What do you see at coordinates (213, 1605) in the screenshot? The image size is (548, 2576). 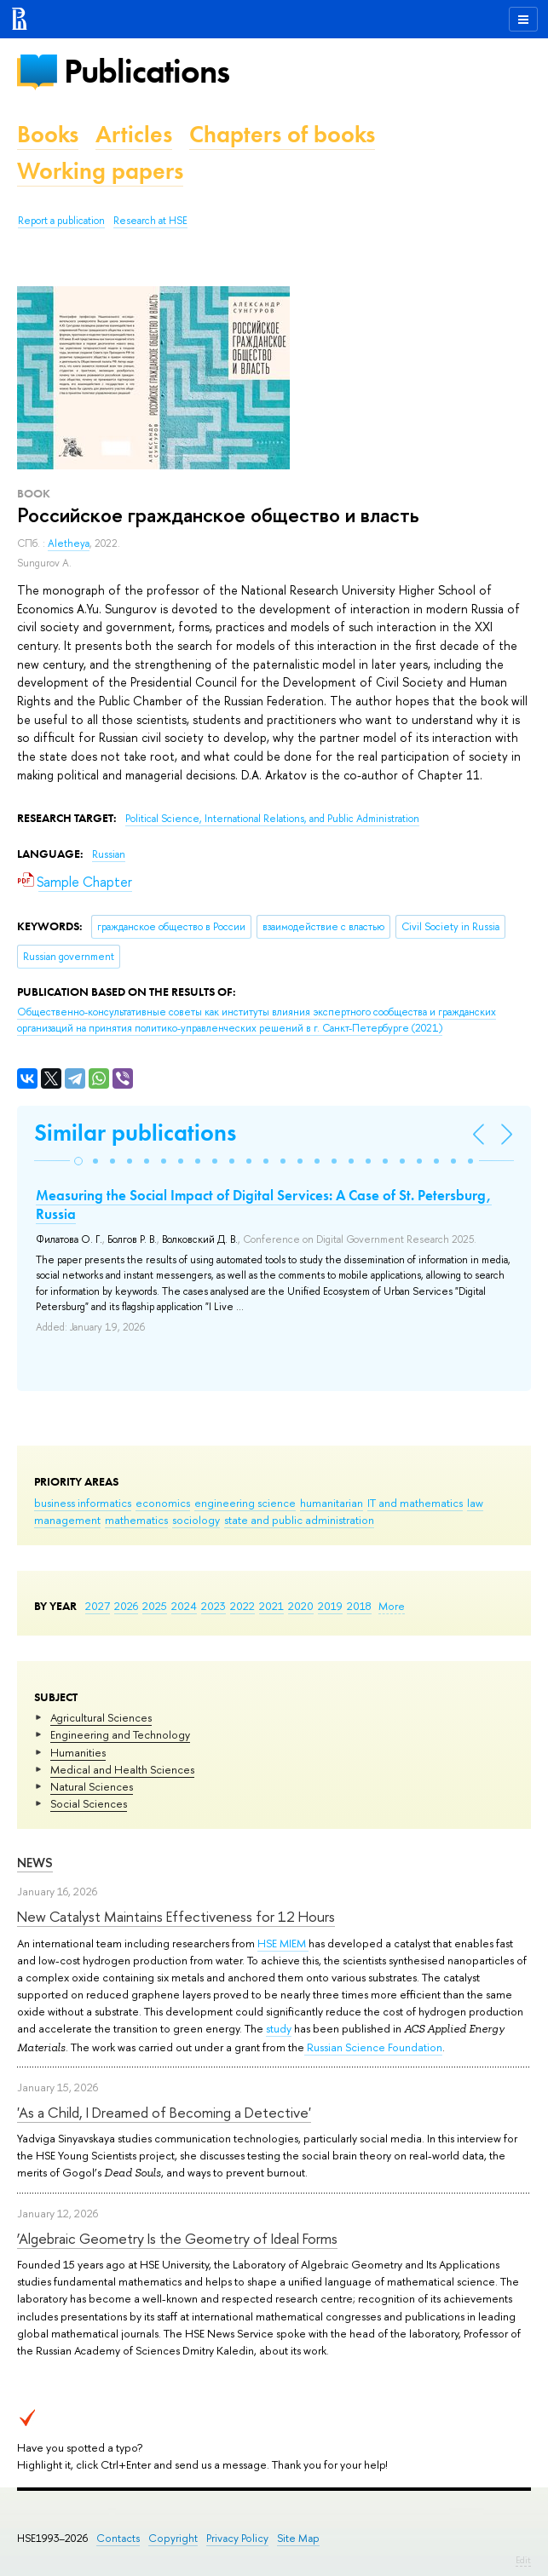 I see `2023` at bounding box center [213, 1605].